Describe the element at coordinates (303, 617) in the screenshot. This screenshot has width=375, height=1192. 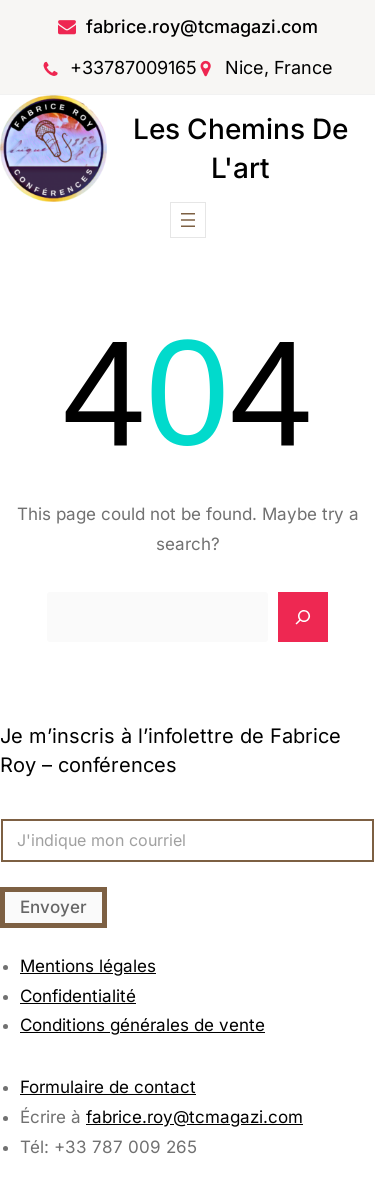
I see `[Search]` at that location.